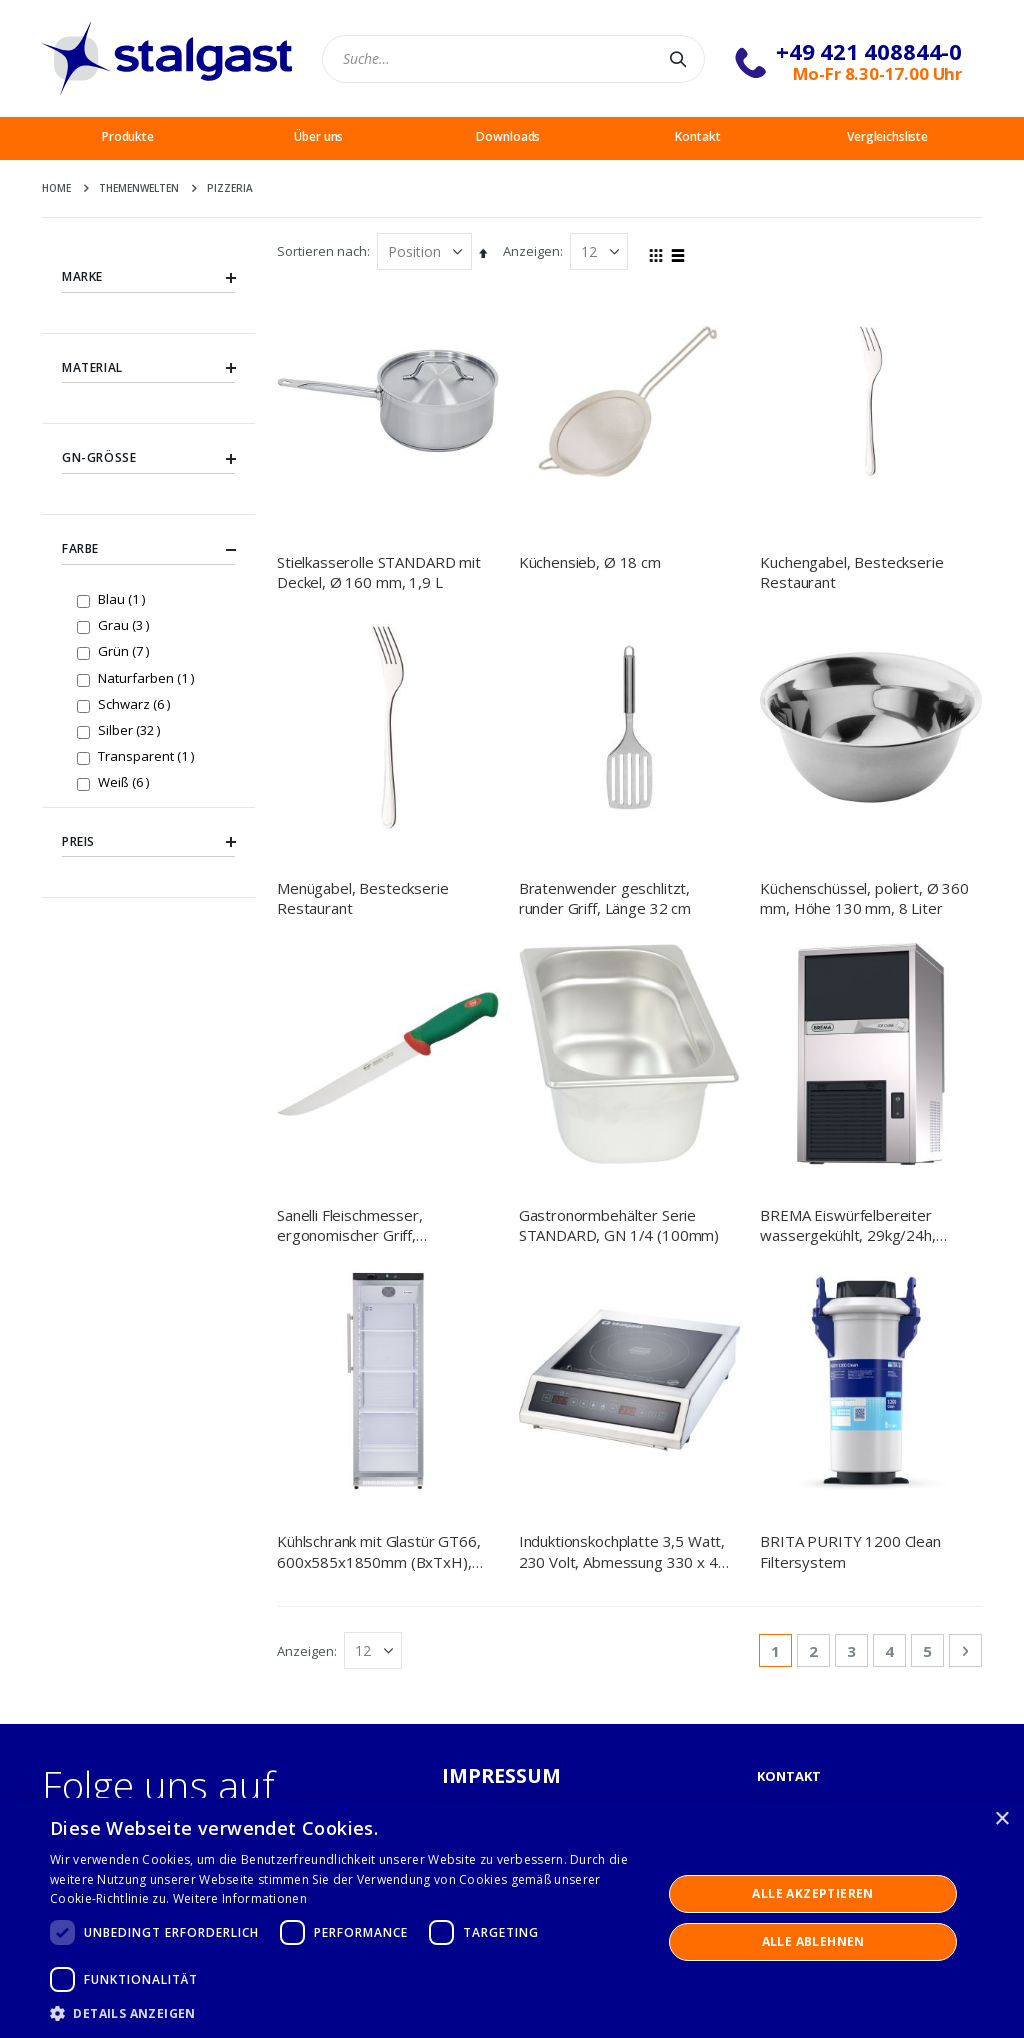 The width and height of the screenshot is (1024, 2038). Describe the element at coordinates (850, 1148) in the screenshot. I see `BRITA PURITY 1200 Clean Filtersystem` at that location.